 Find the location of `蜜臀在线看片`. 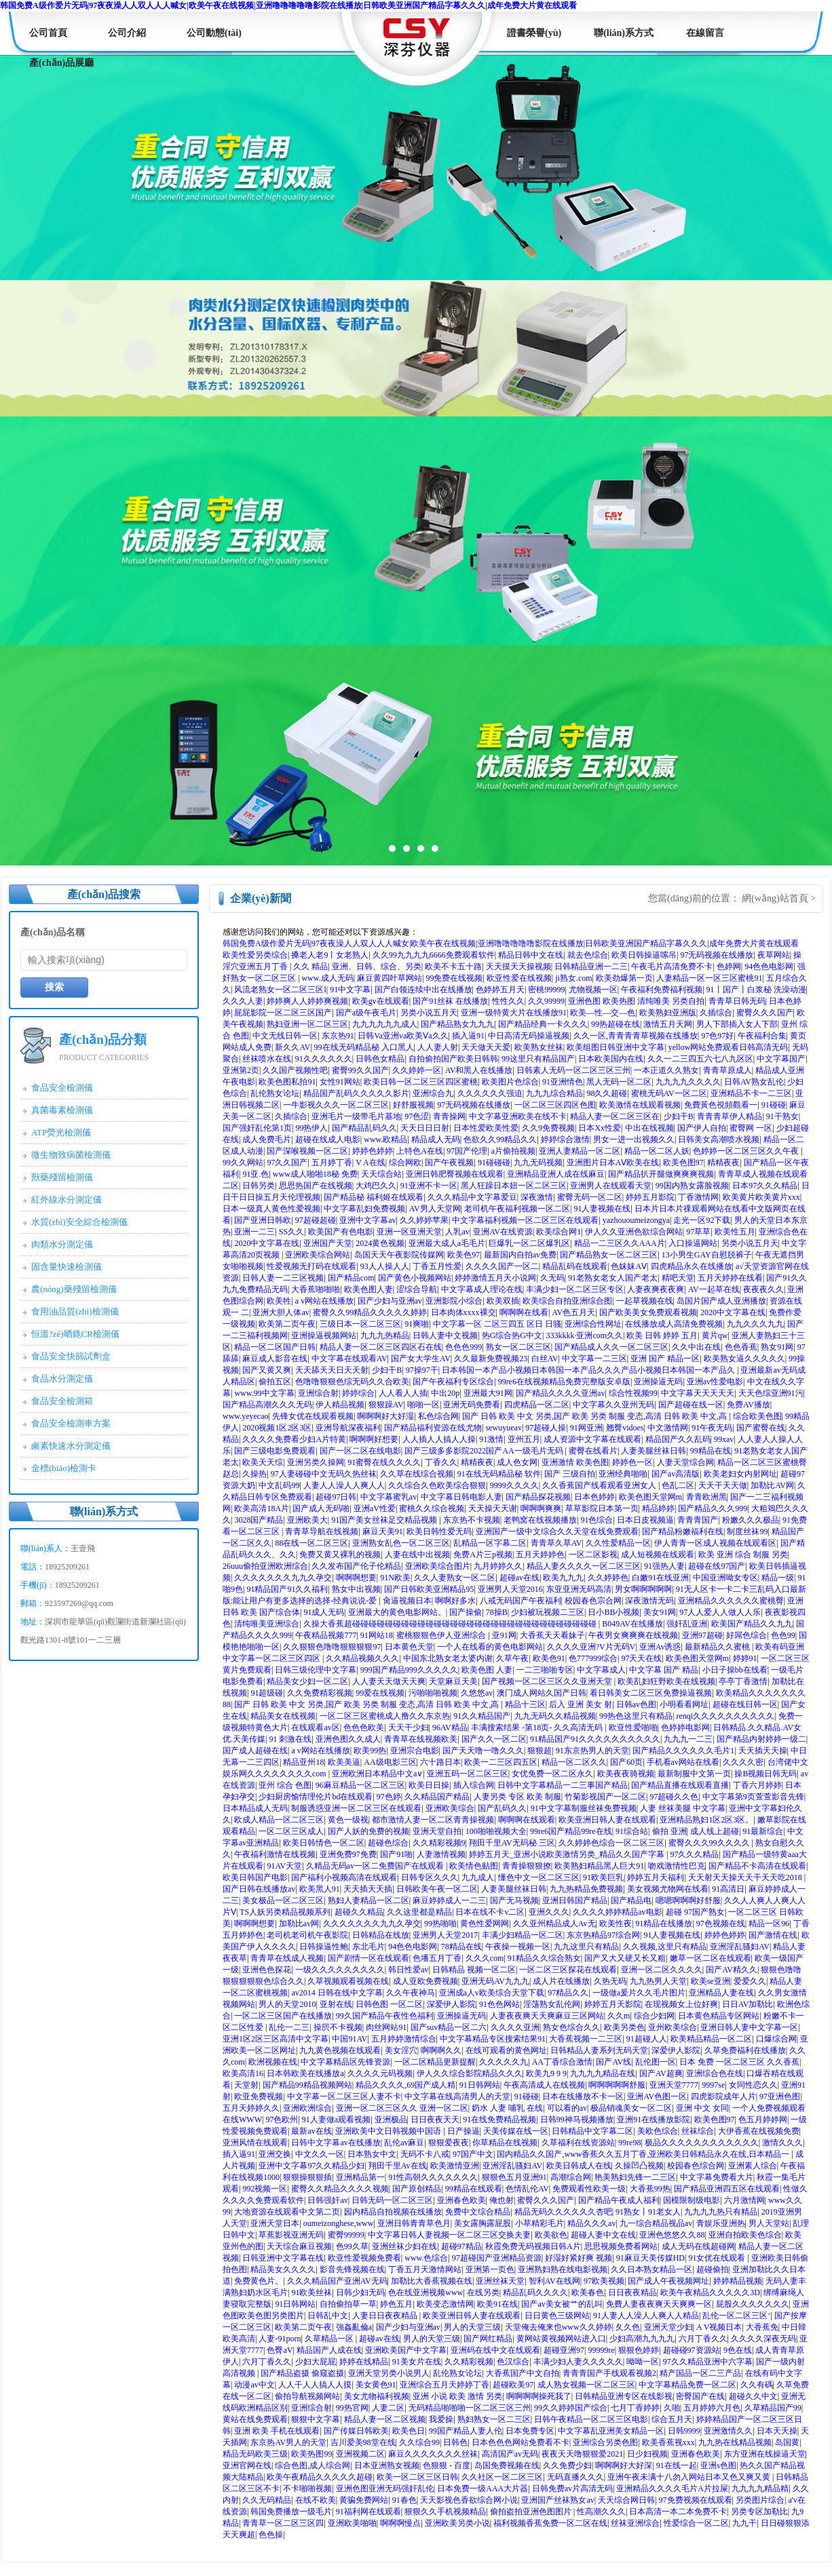

蜜臀在线看片 is located at coordinates (593, 1451).